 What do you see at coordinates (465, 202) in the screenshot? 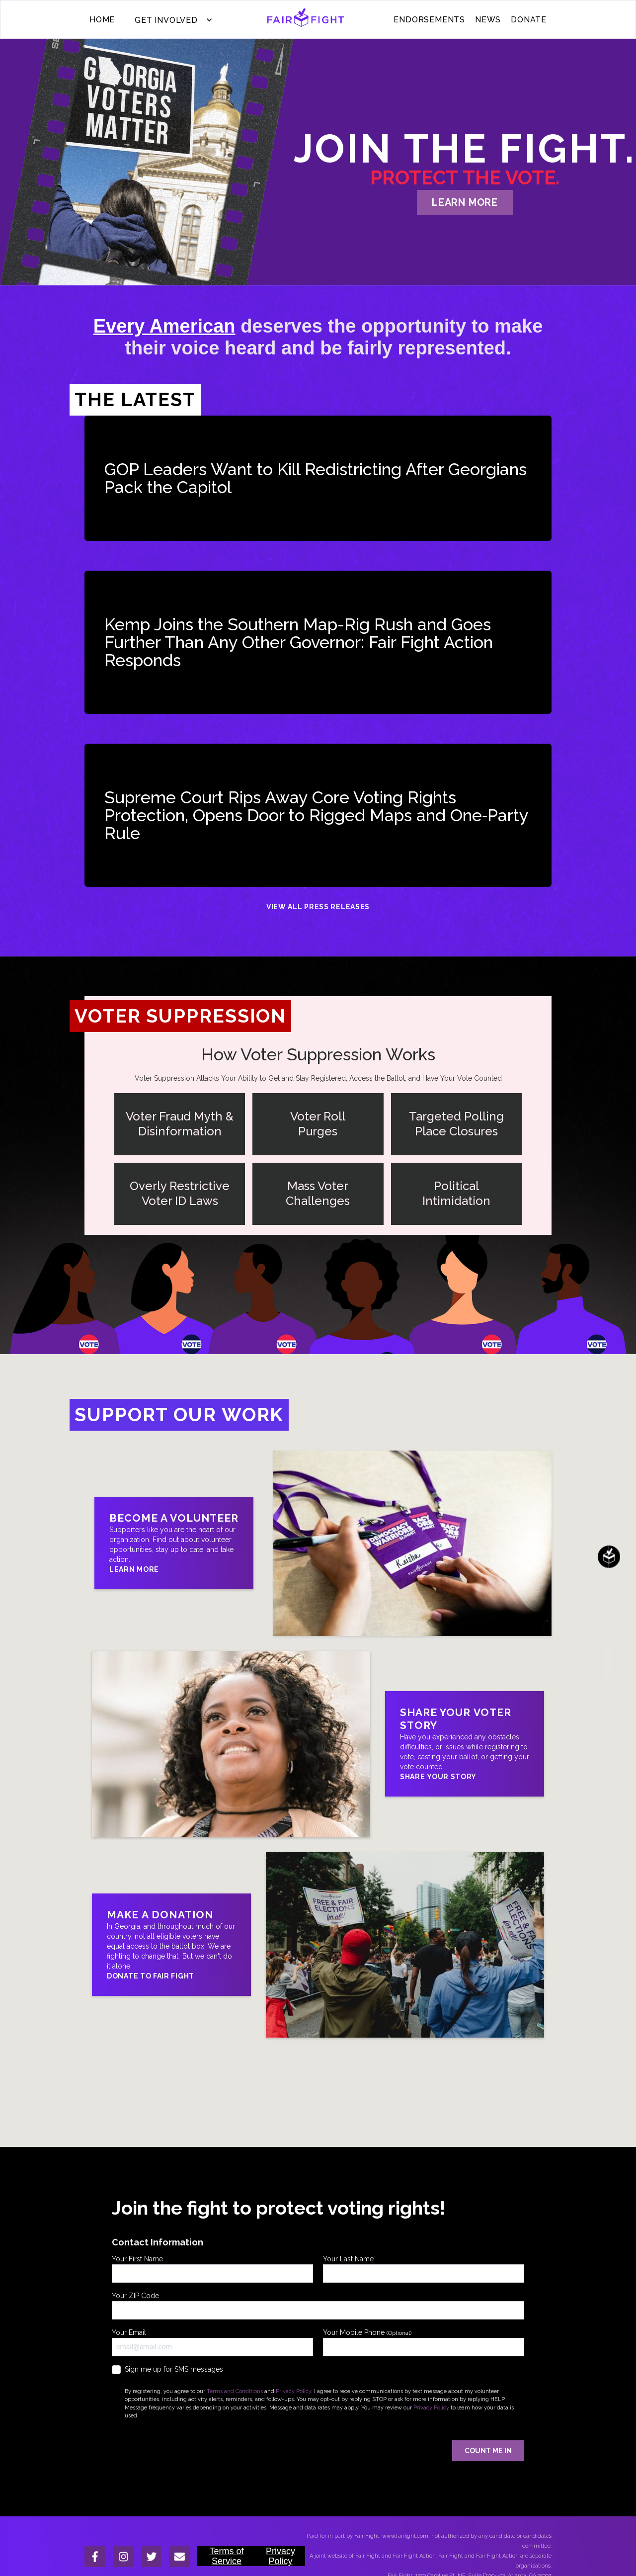
I see `learn more` at bounding box center [465, 202].